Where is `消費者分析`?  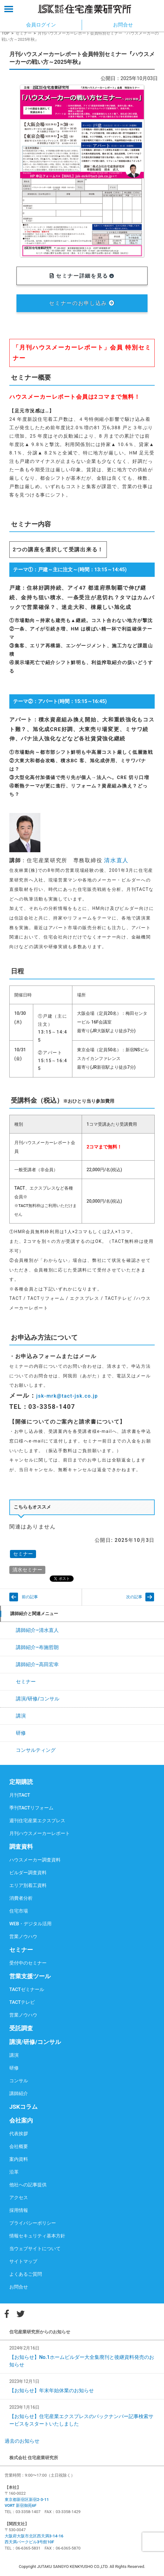
消費者分析 is located at coordinates (21, 1898).